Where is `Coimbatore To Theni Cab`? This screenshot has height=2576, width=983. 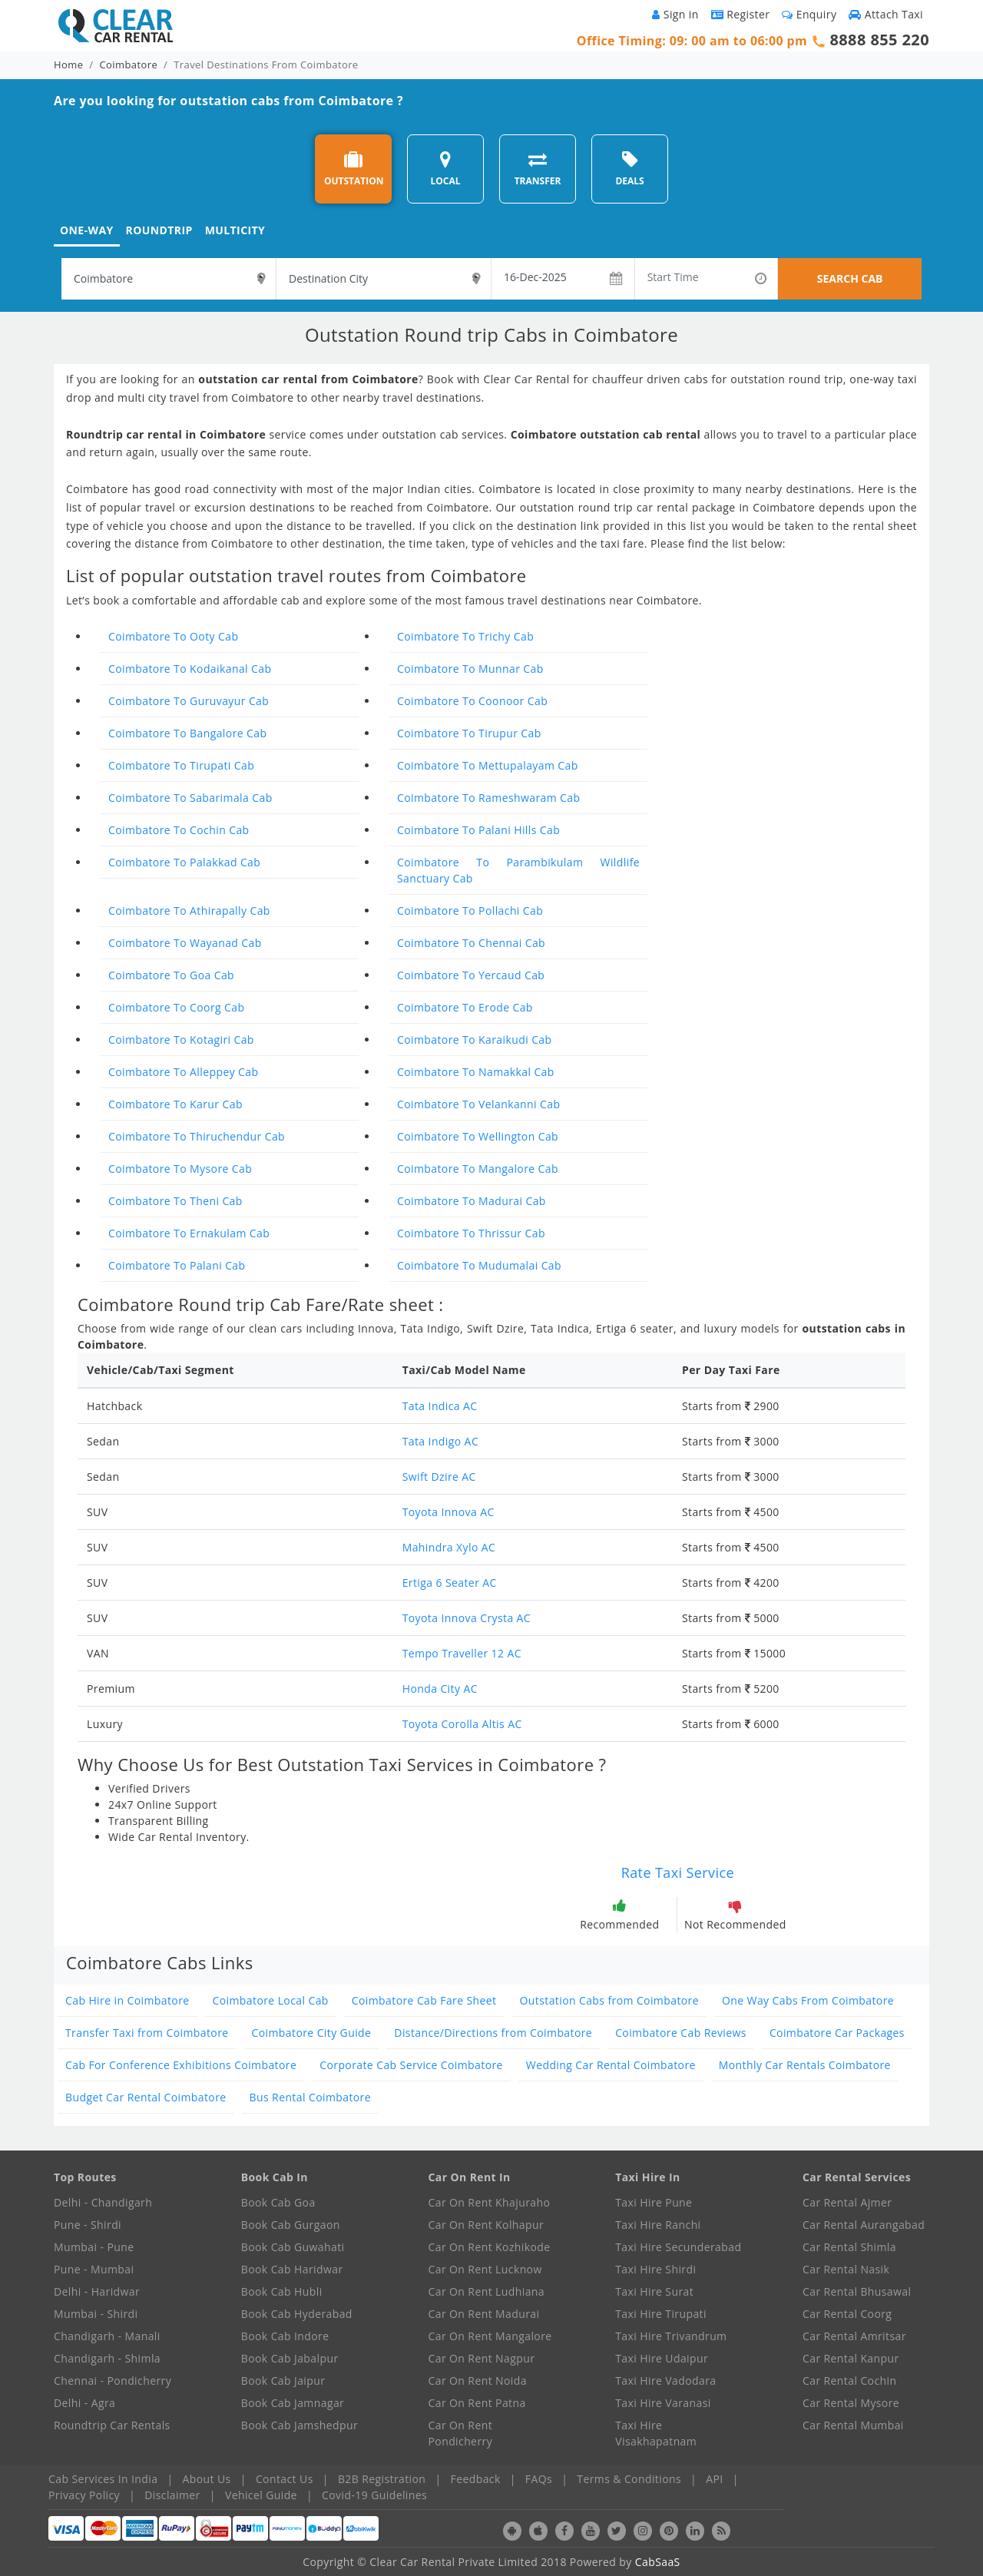 Coimbatore To Theni Cab is located at coordinates (175, 1201).